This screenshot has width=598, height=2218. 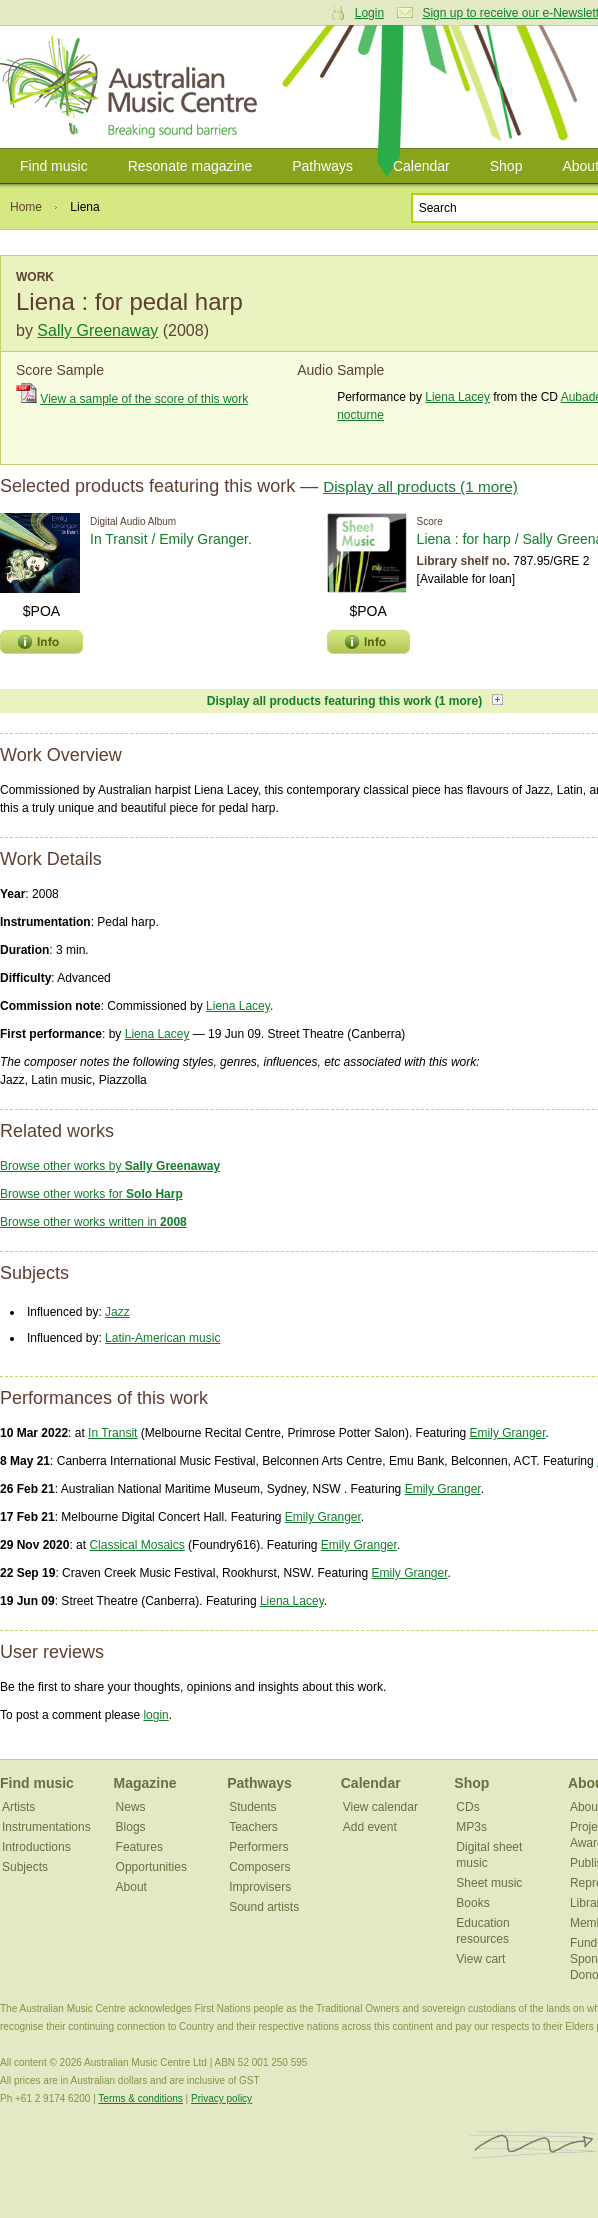 I want to click on About, so click(x=131, y=1887).